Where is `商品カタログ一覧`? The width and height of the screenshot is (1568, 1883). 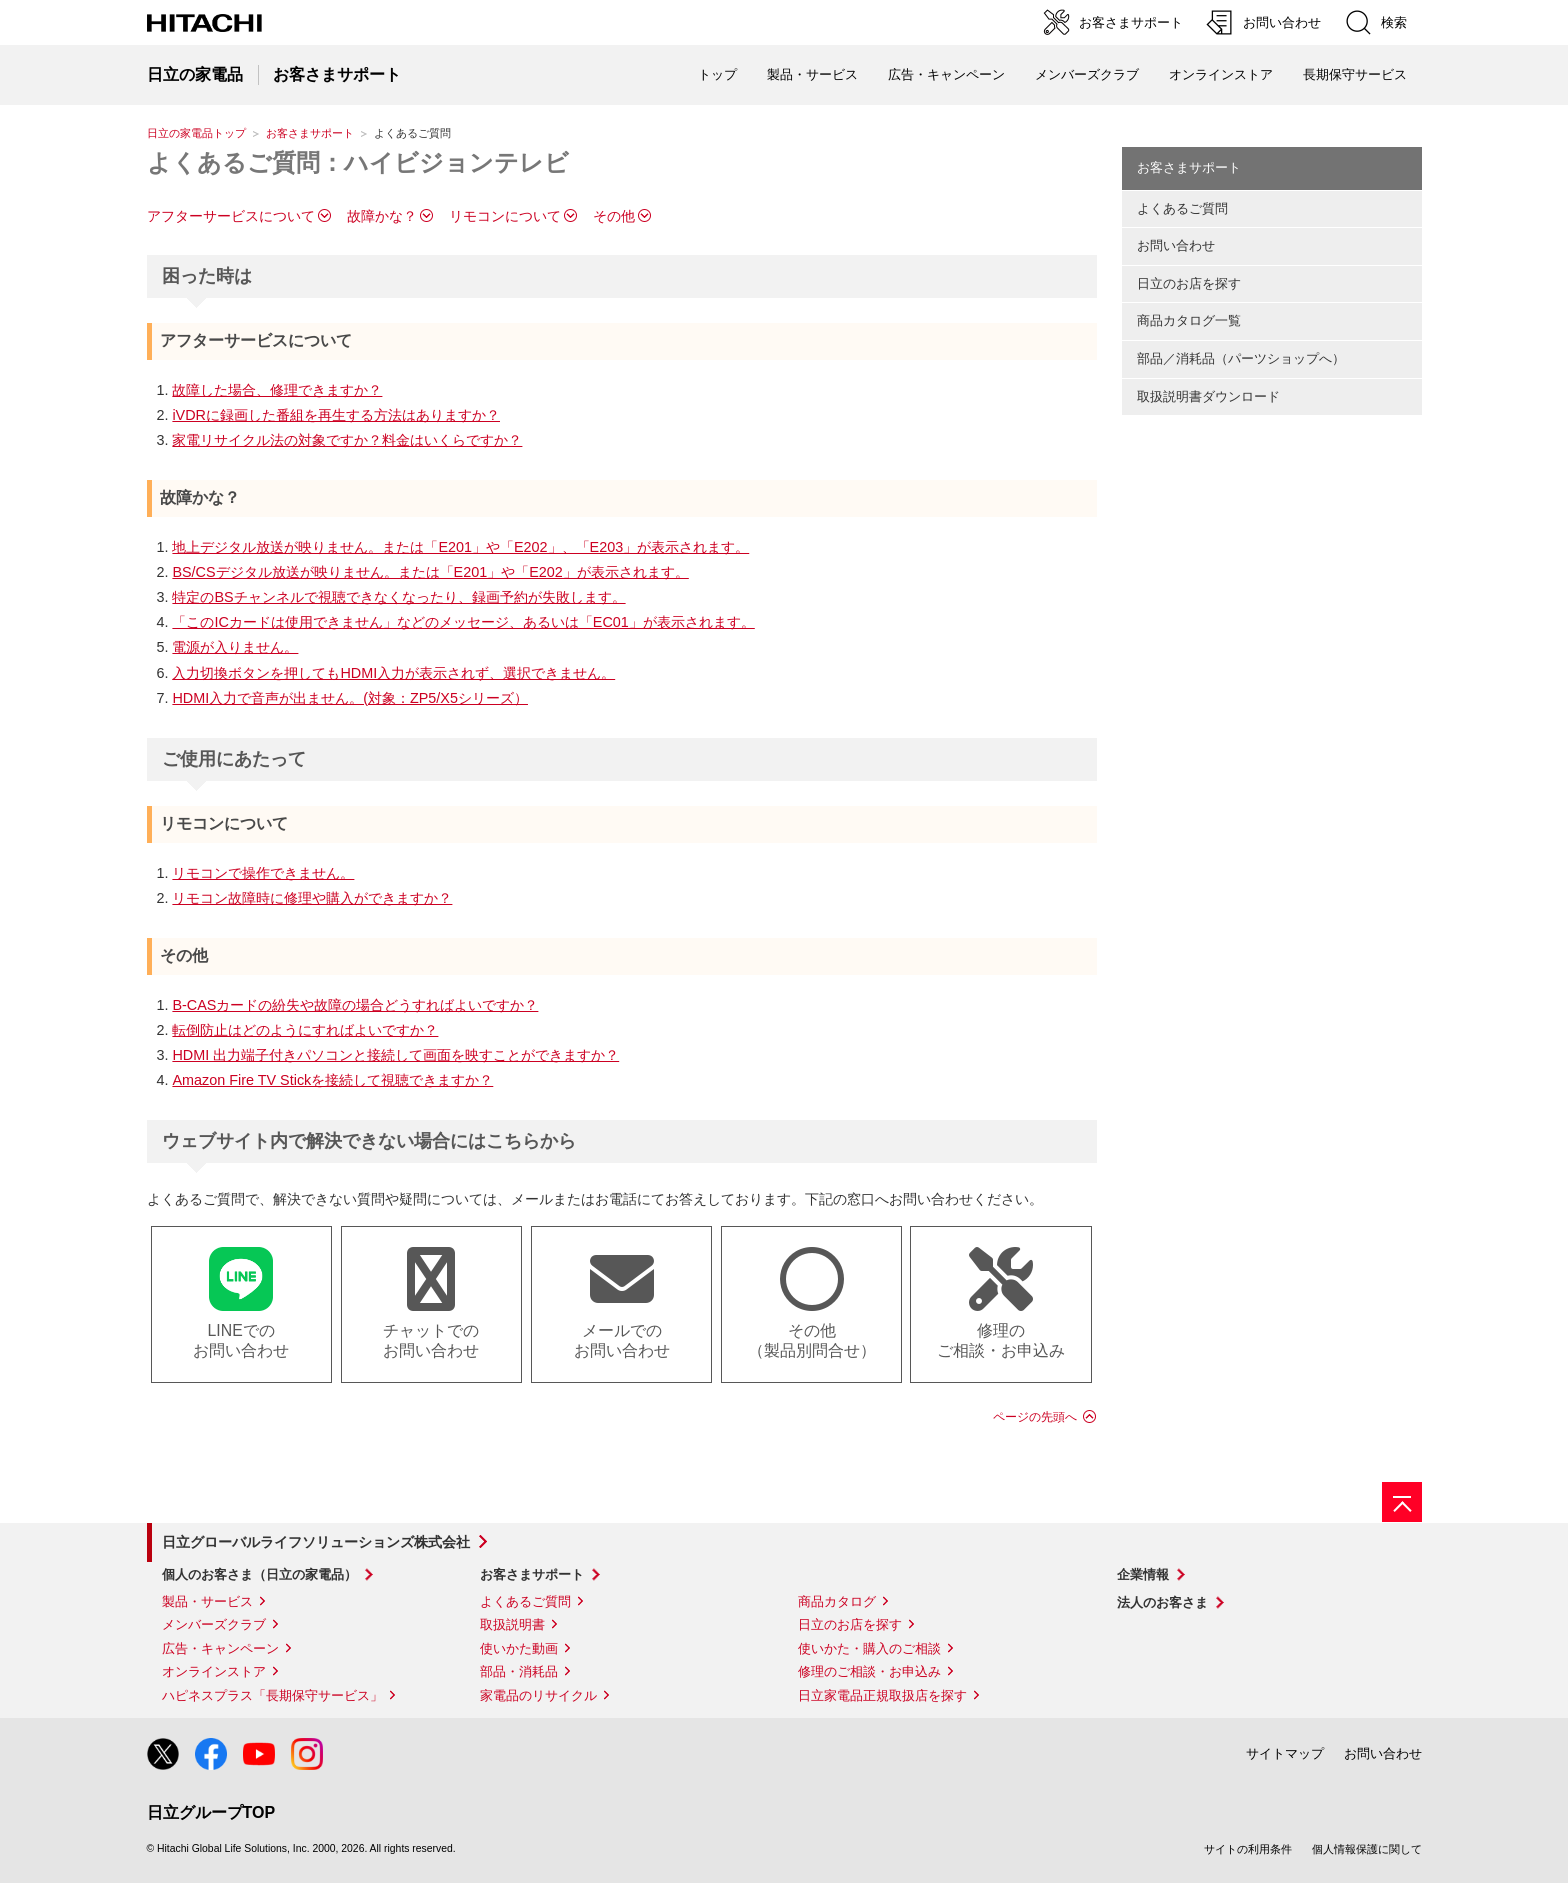
商品カタログ一覧 is located at coordinates (1189, 320).